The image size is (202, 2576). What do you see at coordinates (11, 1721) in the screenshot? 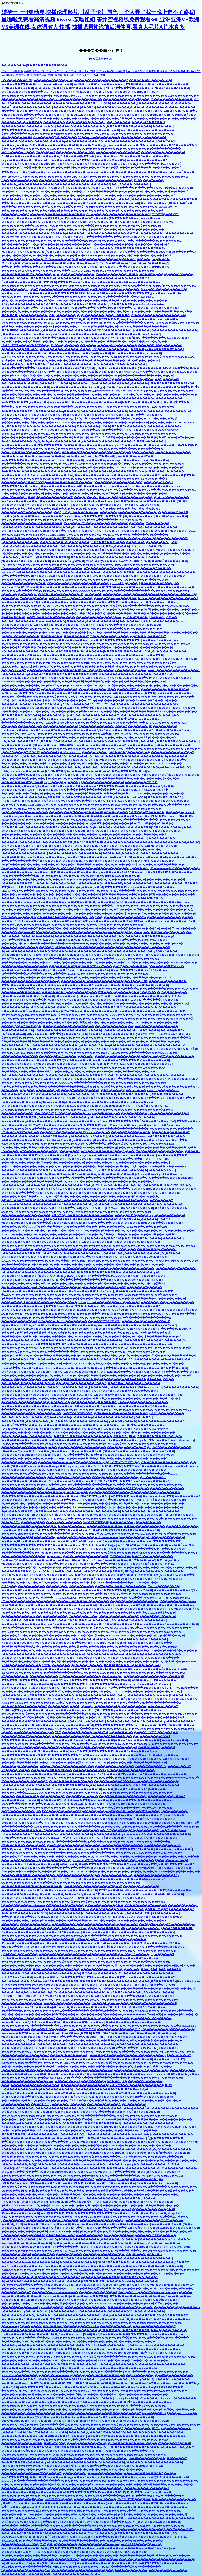
I see `����ɫ��4ɫ` at bounding box center [11, 1721].